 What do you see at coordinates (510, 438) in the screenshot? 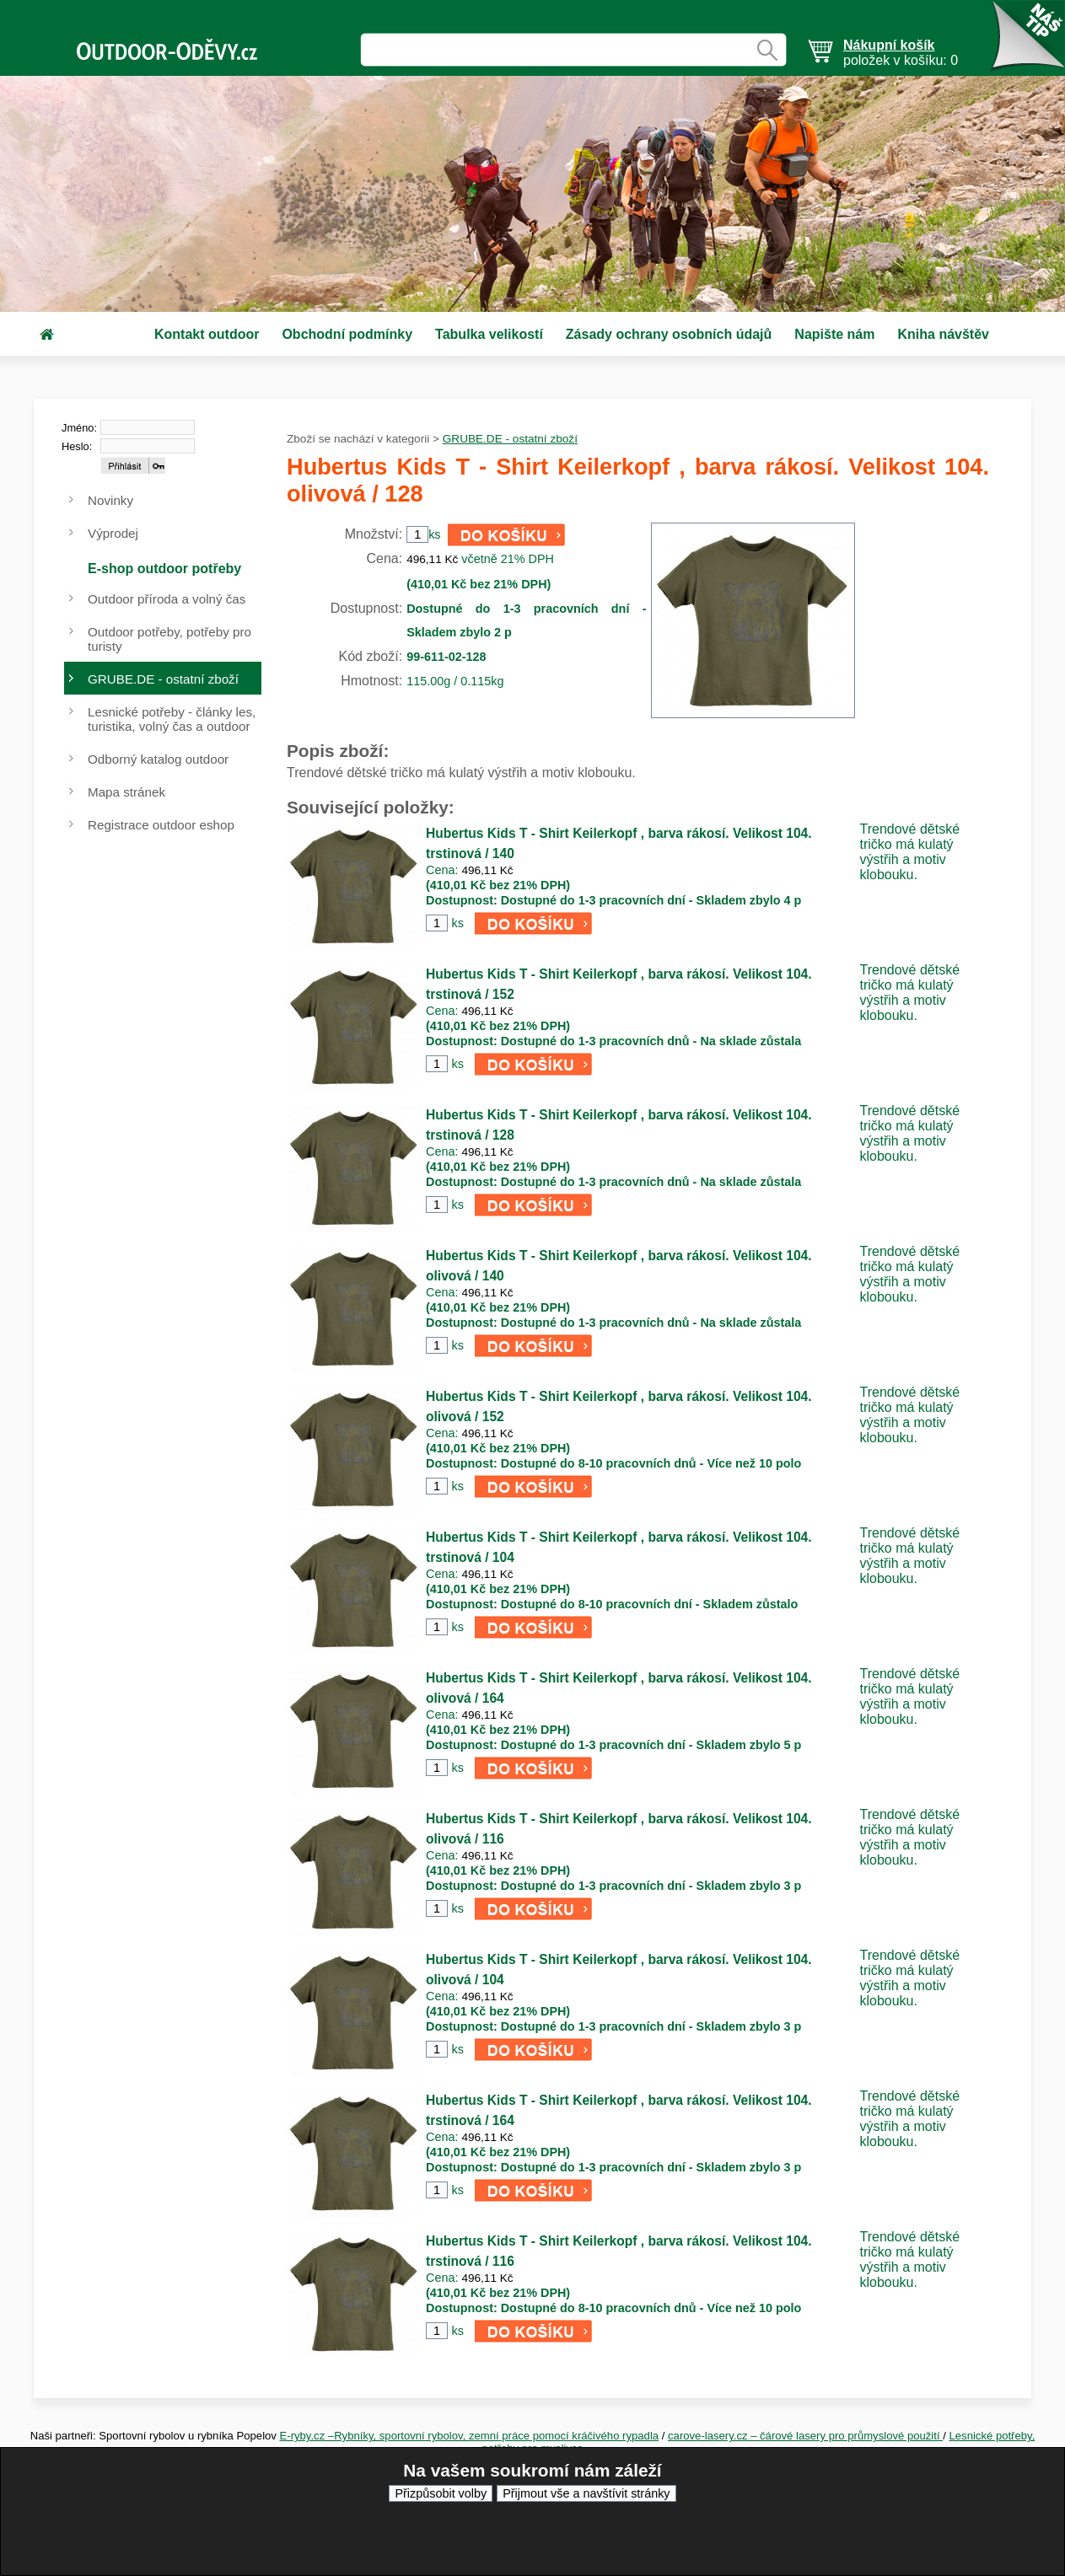
I see `GRUBE.DE - ostatní zboží` at bounding box center [510, 438].